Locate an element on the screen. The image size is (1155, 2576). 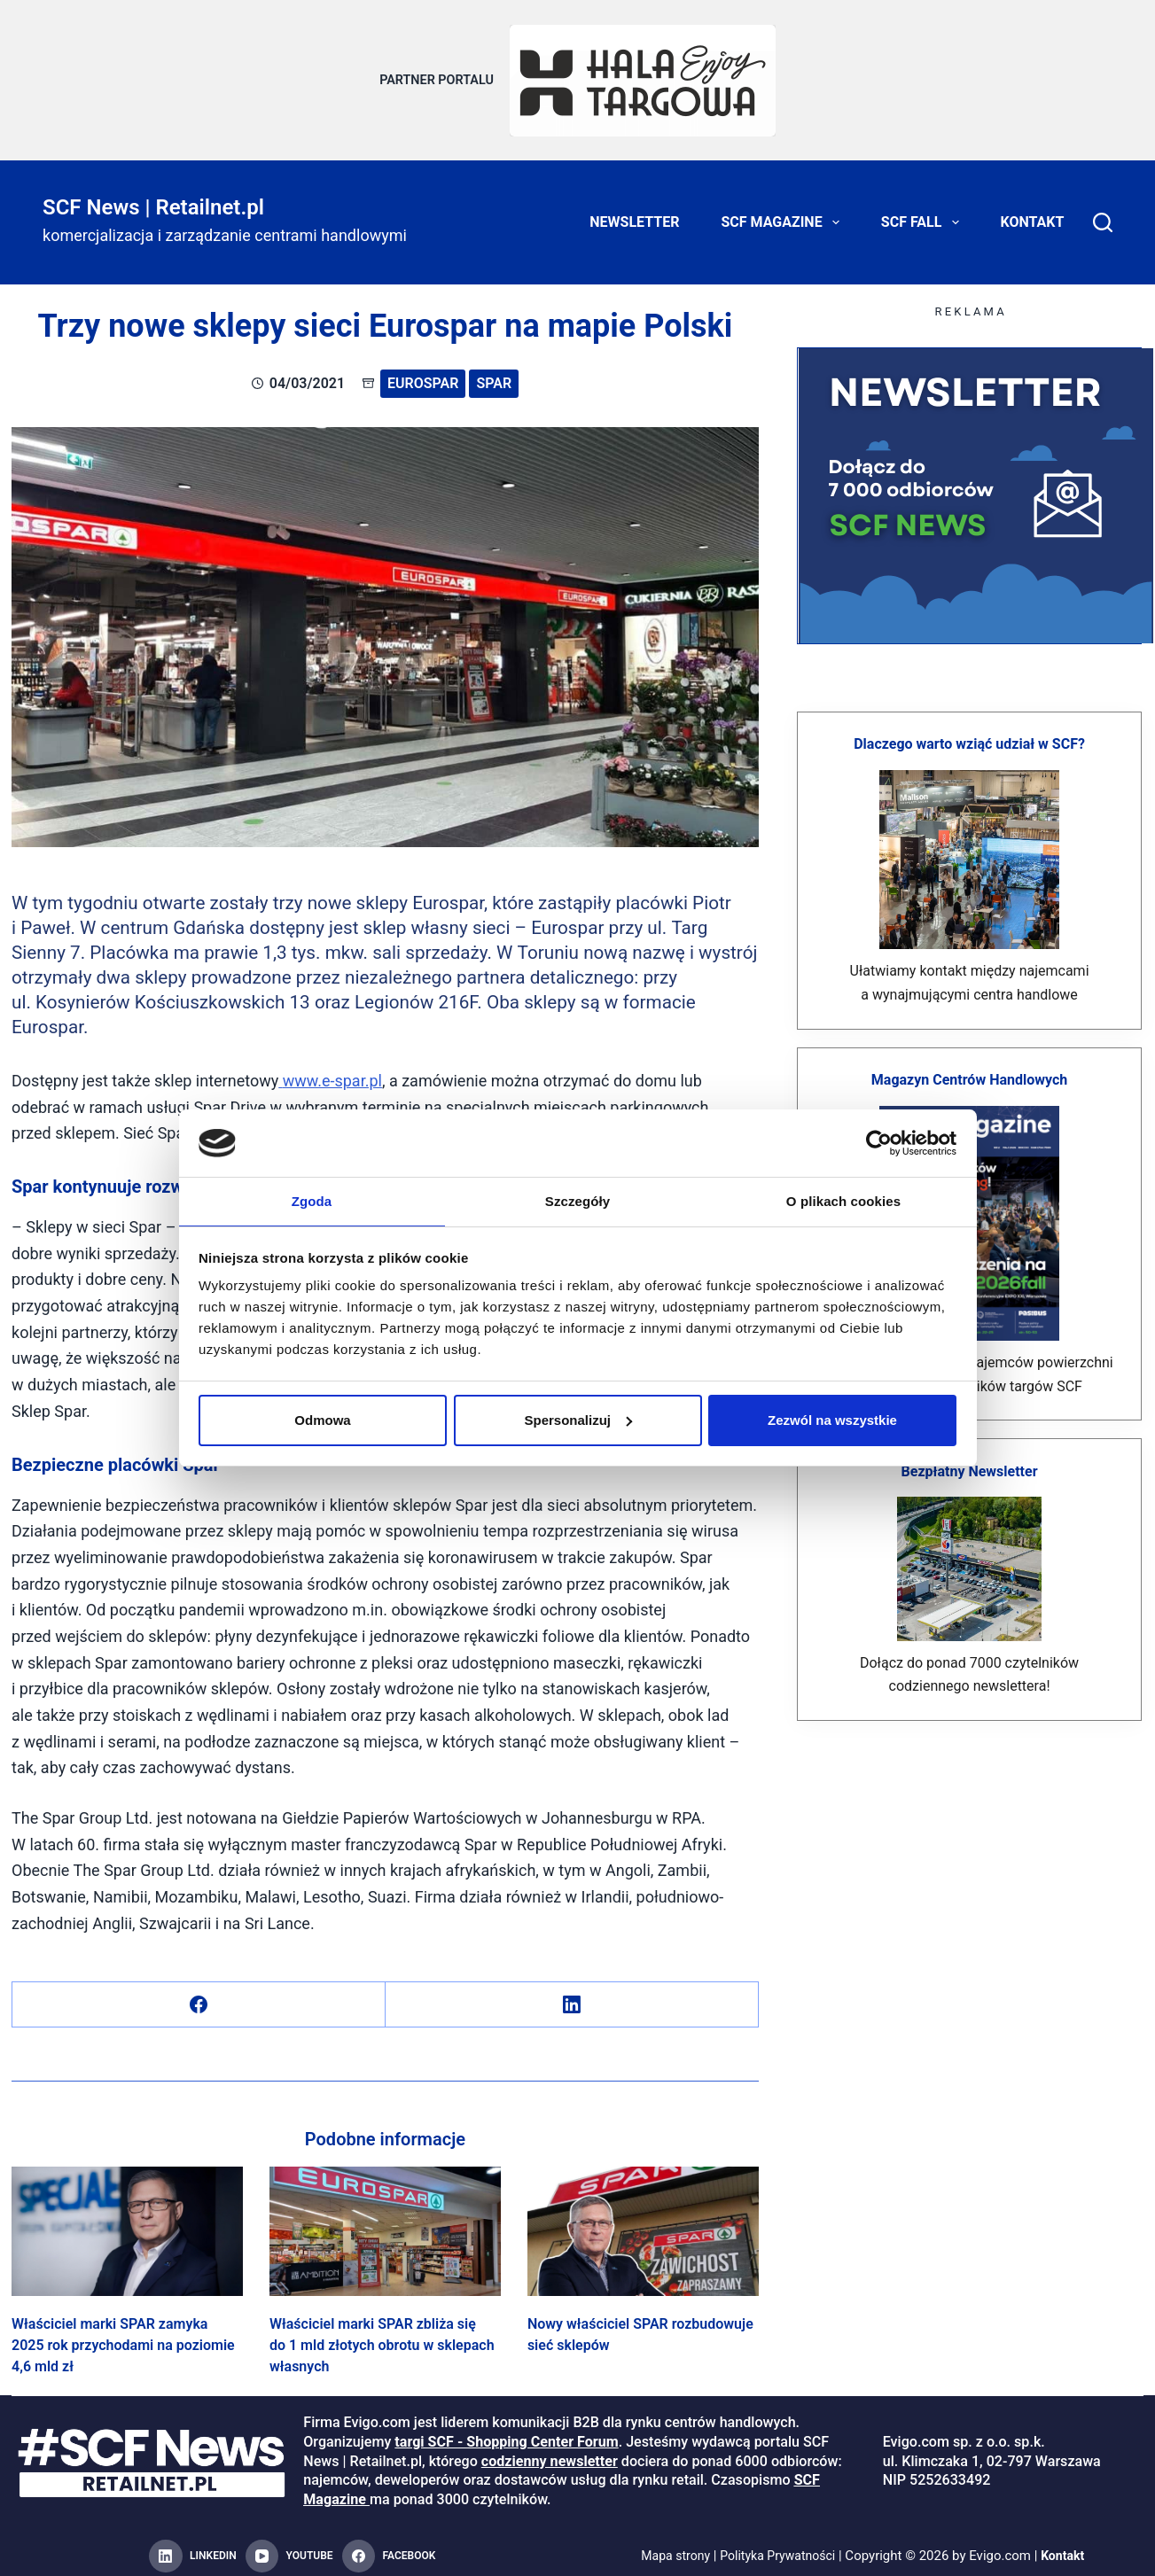
Odmowa is located at coordinates (322, 1420).